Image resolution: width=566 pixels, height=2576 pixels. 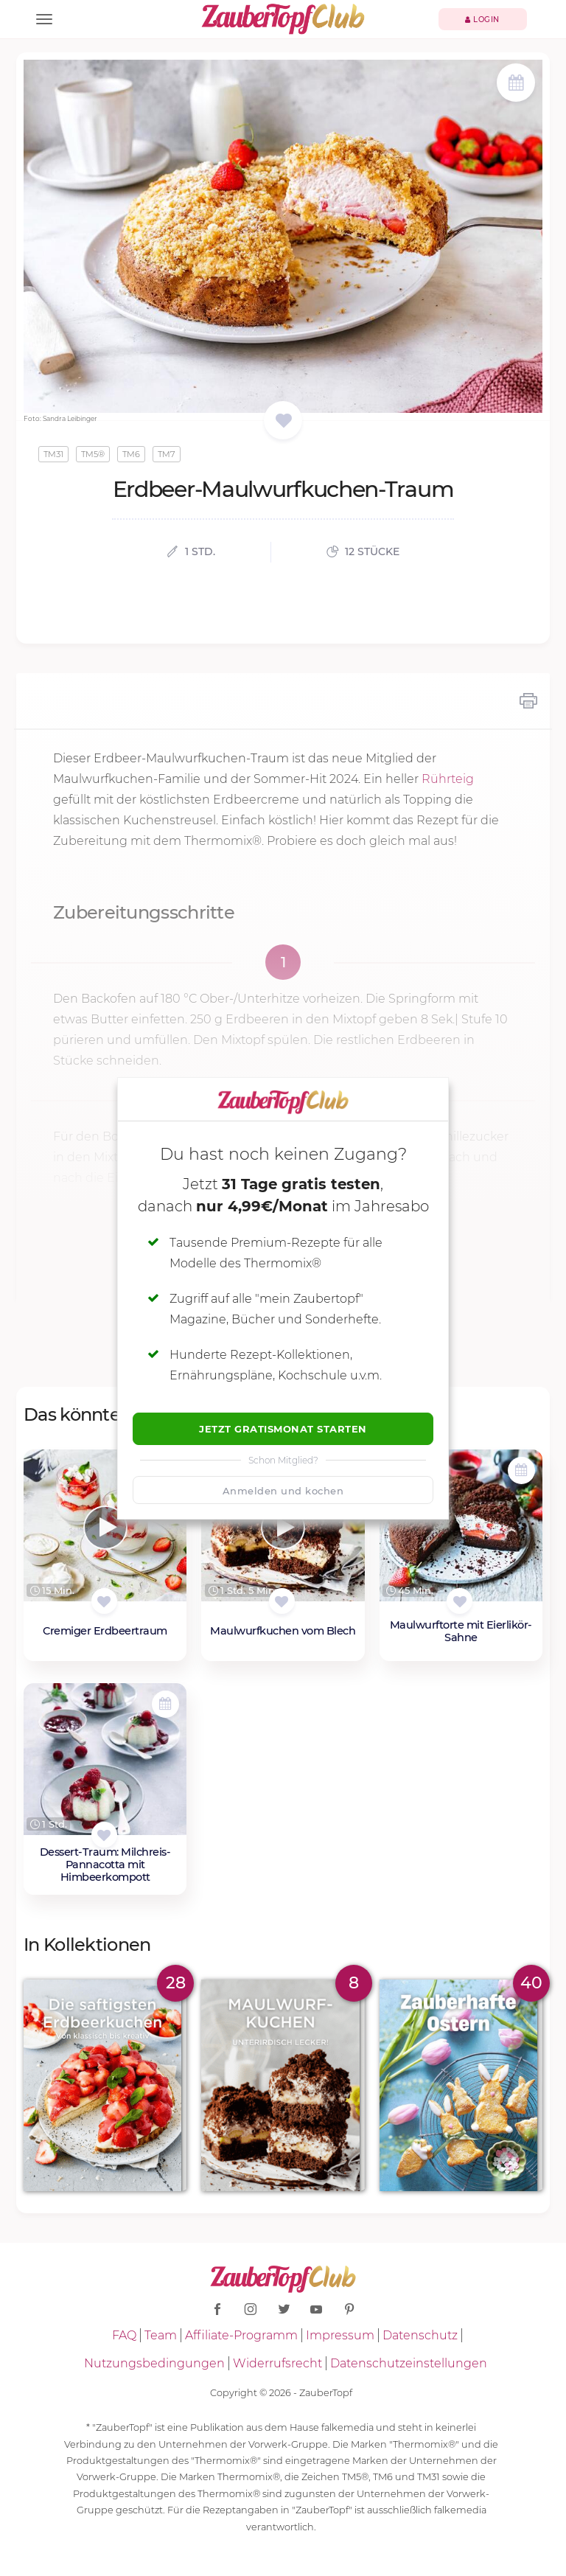 I want to click on FAQ, so click(x=124, y=2335).